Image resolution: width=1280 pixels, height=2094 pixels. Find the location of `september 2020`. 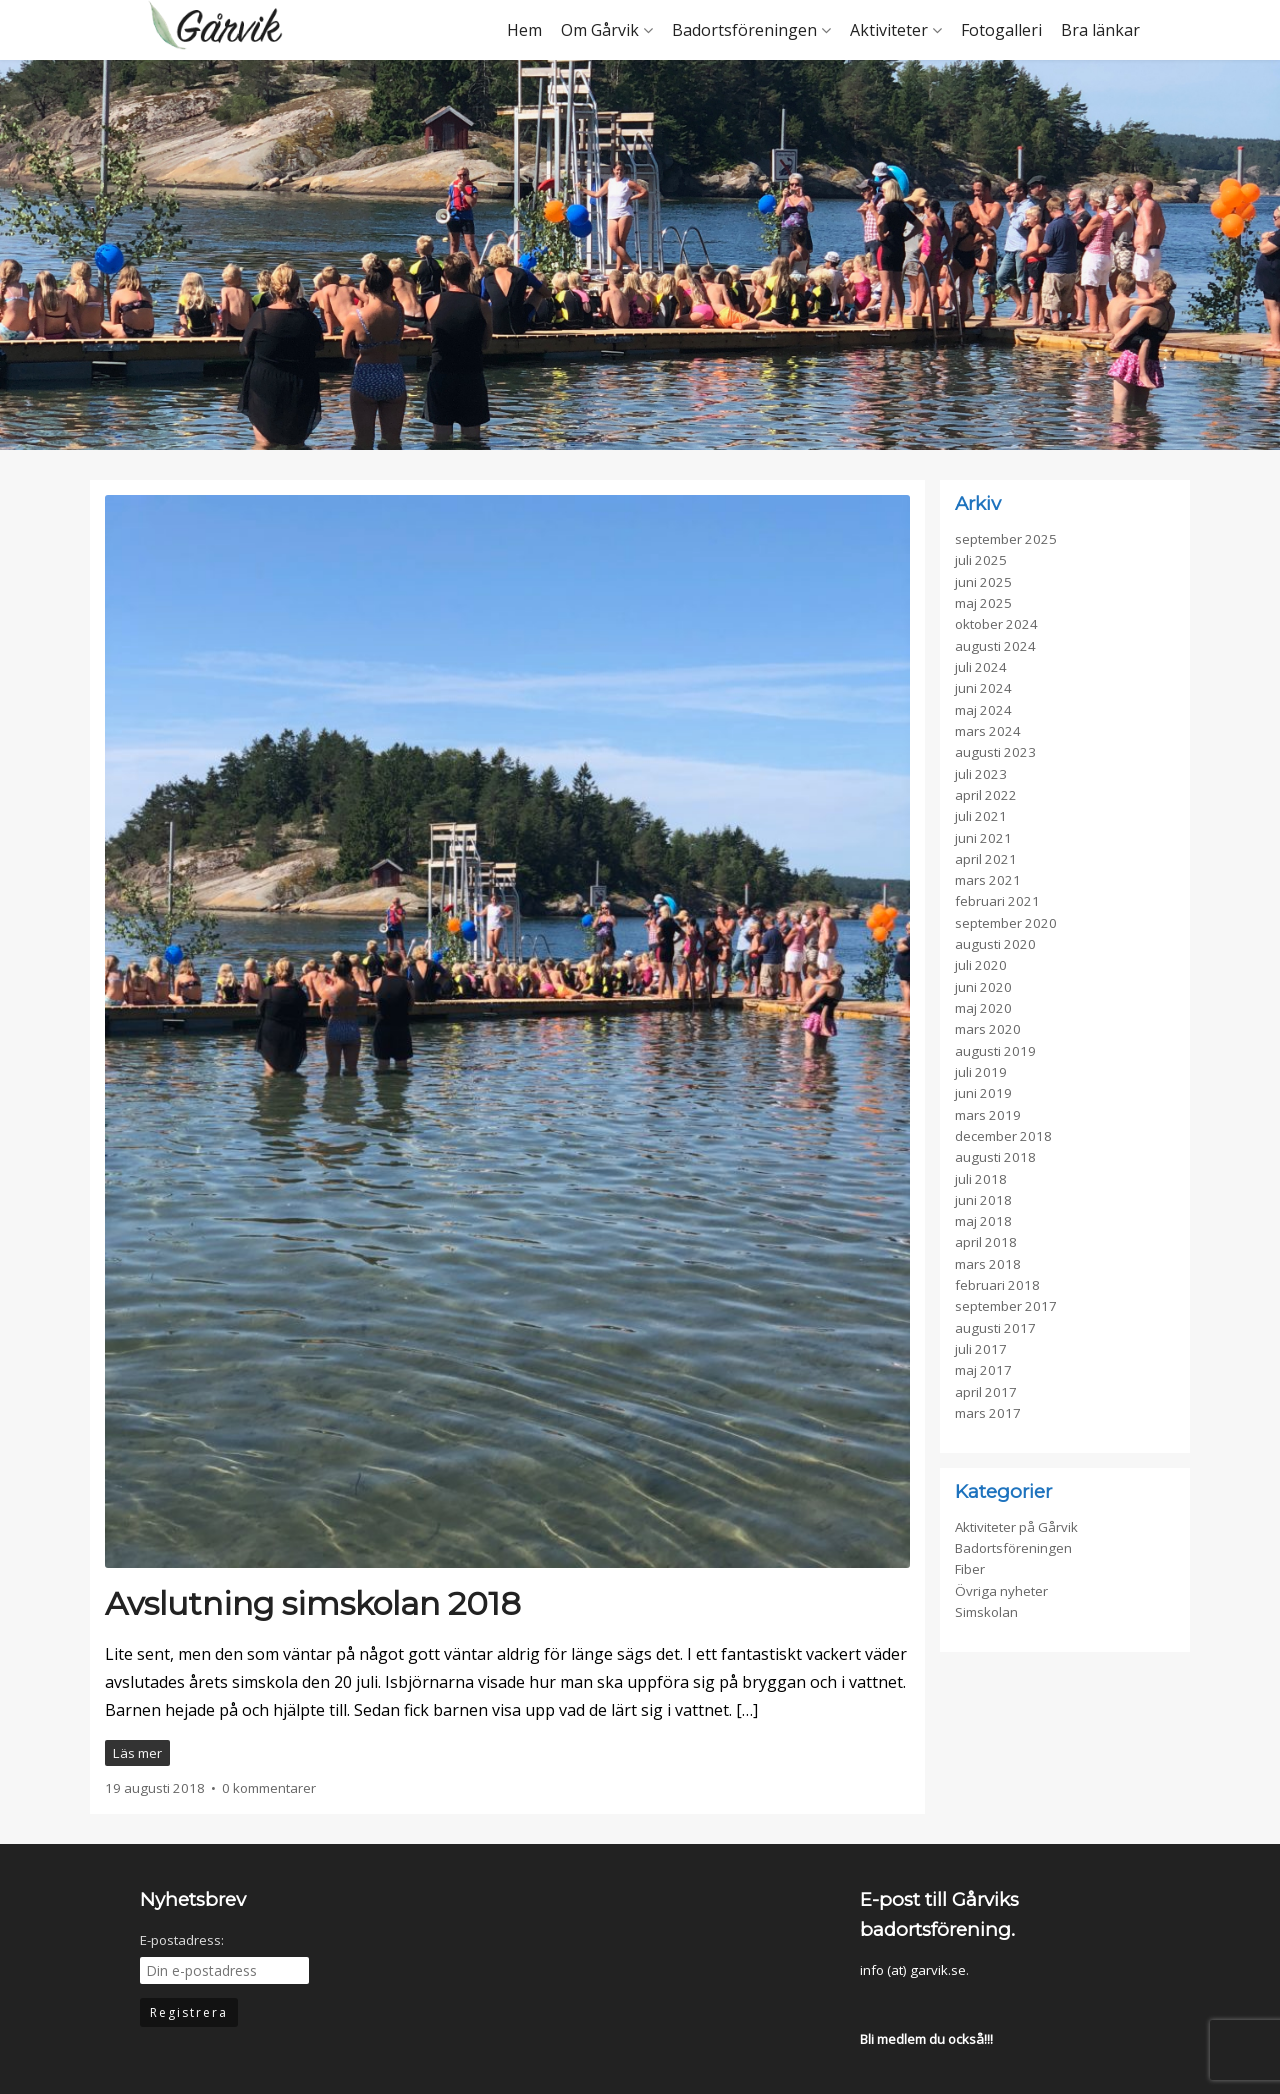

september 2020 is located at coordinates (1006, 923).